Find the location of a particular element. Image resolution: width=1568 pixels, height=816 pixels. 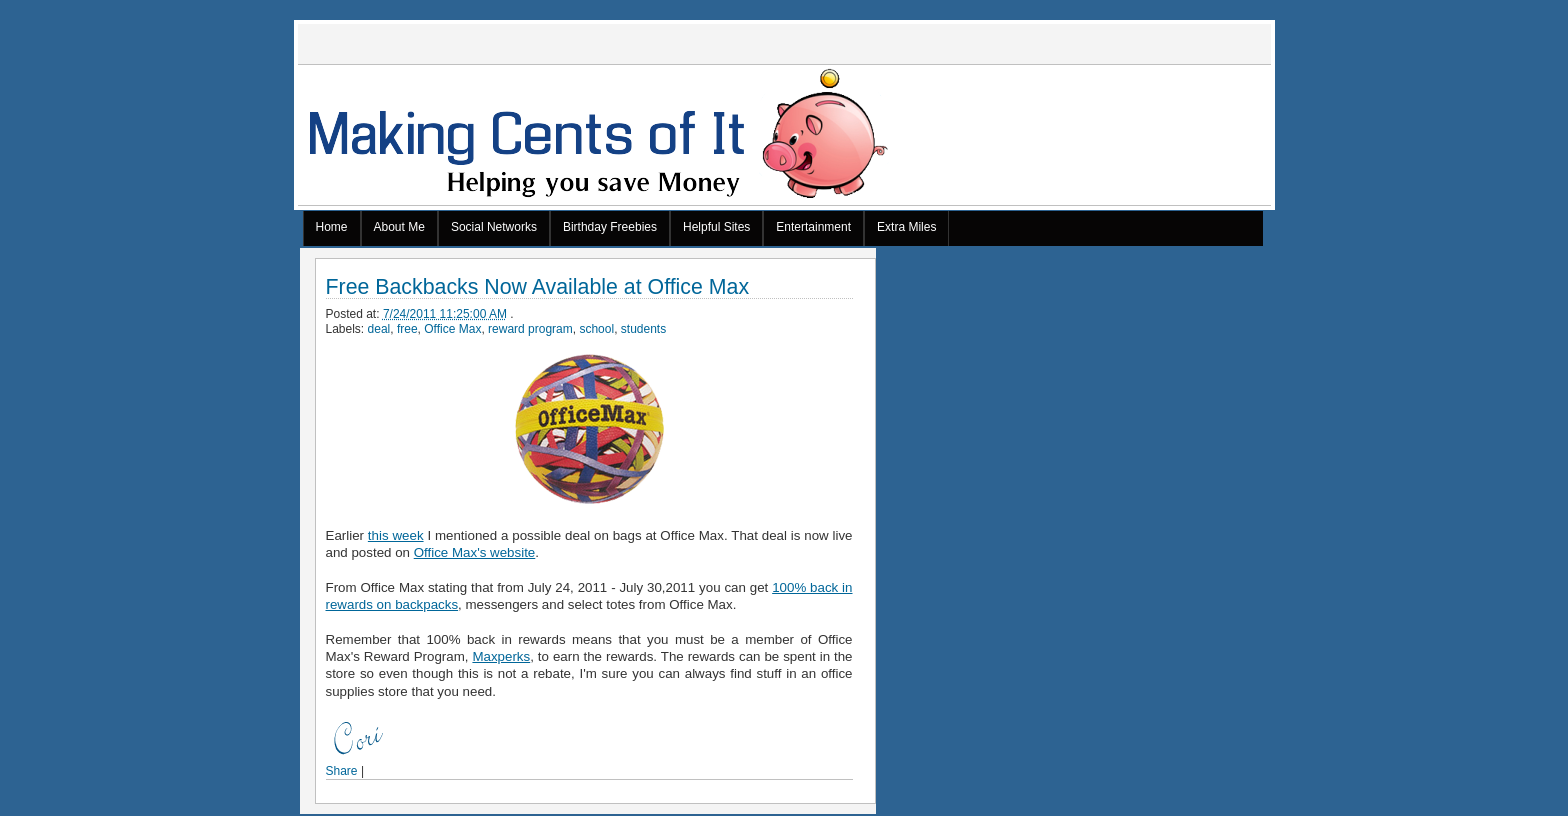

Free Backbacks Now Available at Office Max is located at coordinates (538, 287).